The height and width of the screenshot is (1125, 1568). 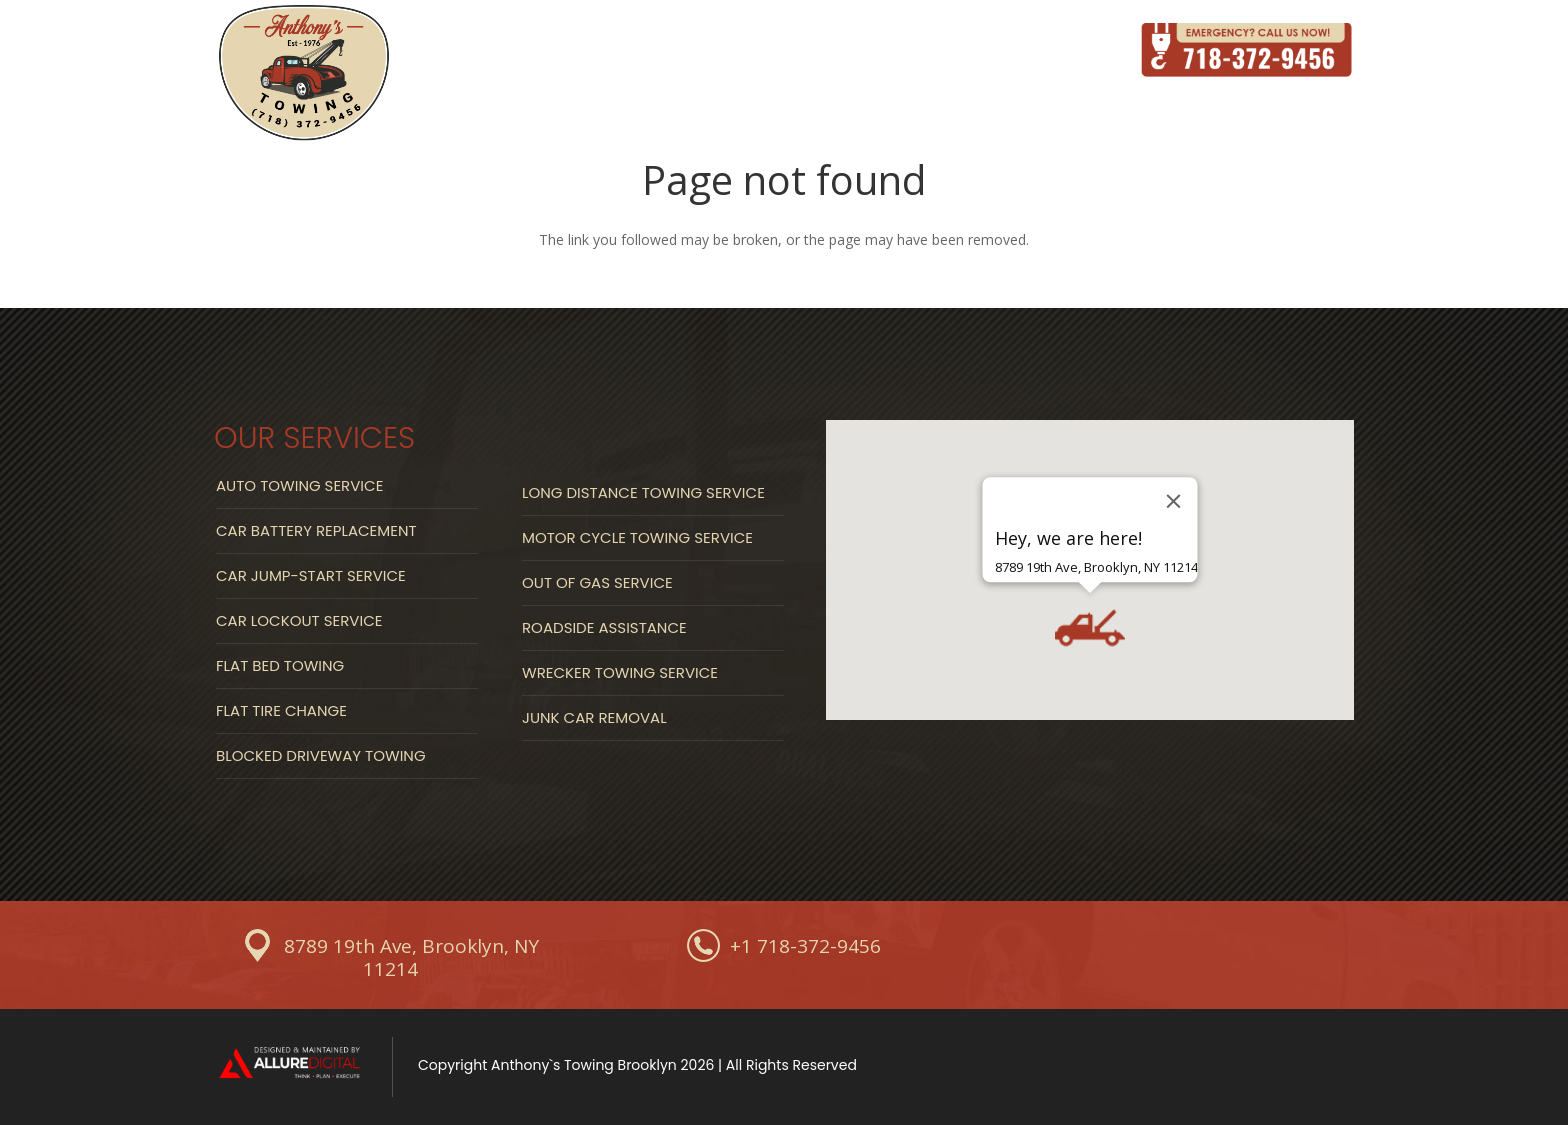 What do you see at coordinates (594, 717) in the screenshot?
I see `Junk Car Removal` at bounding box center [594, 717].